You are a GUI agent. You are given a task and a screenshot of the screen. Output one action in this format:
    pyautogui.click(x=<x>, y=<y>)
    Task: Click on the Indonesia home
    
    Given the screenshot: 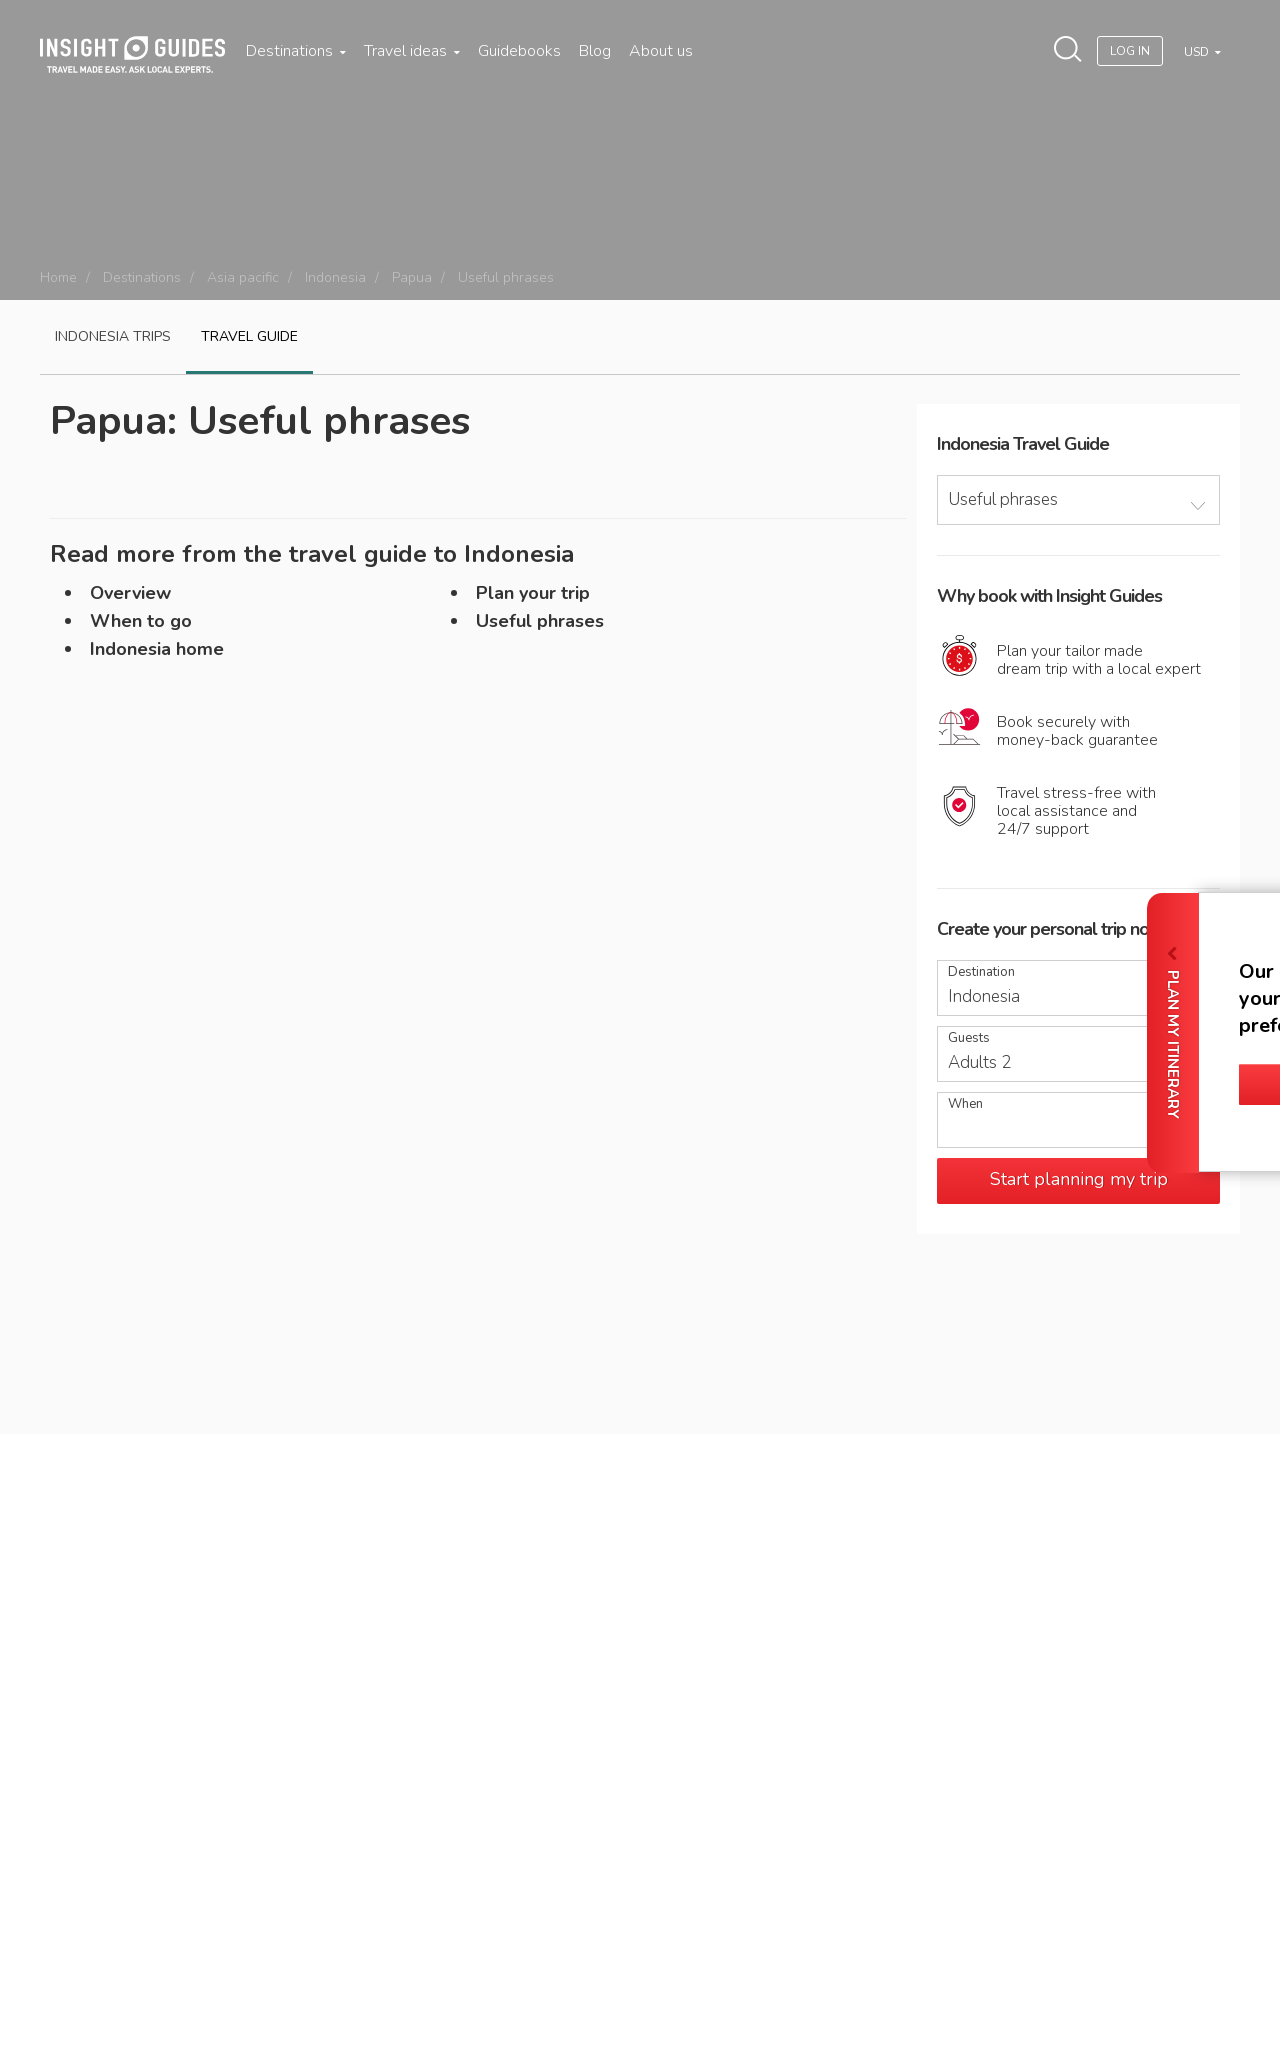 What is the action you would take?
    pyautogui.click(x=157, y=649)
    